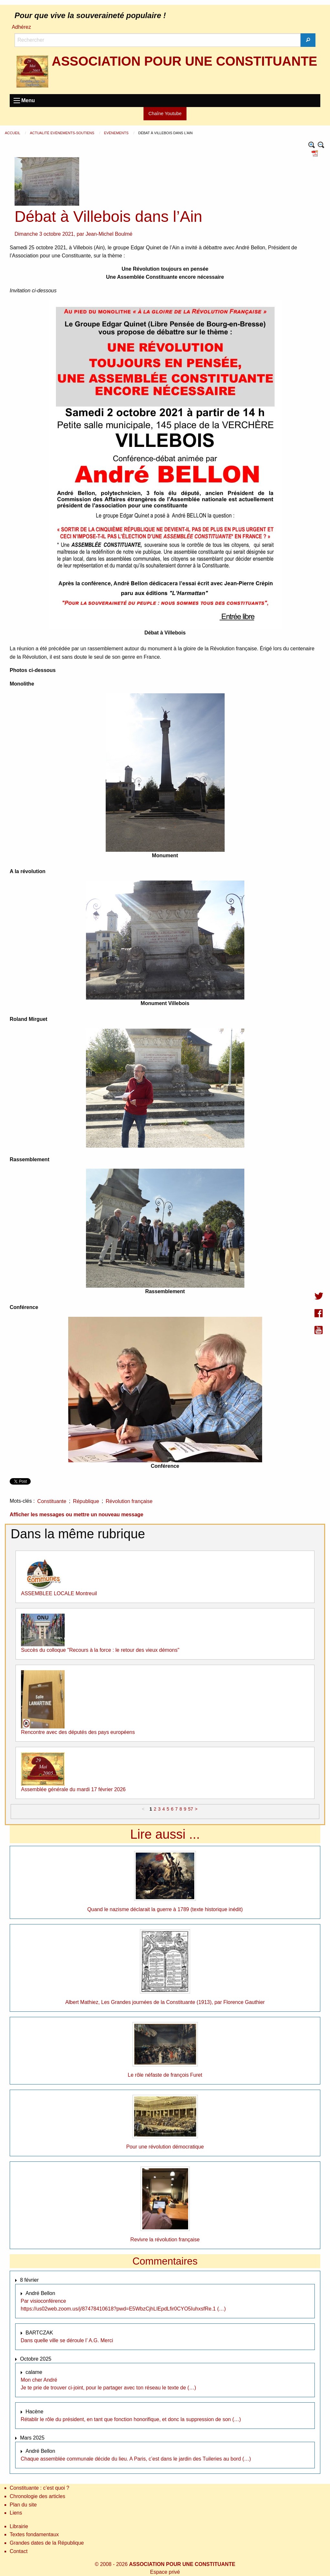 This screenshot has width=330, height=2576. I want to click on Chronologie des articles, so click(37, 2496).